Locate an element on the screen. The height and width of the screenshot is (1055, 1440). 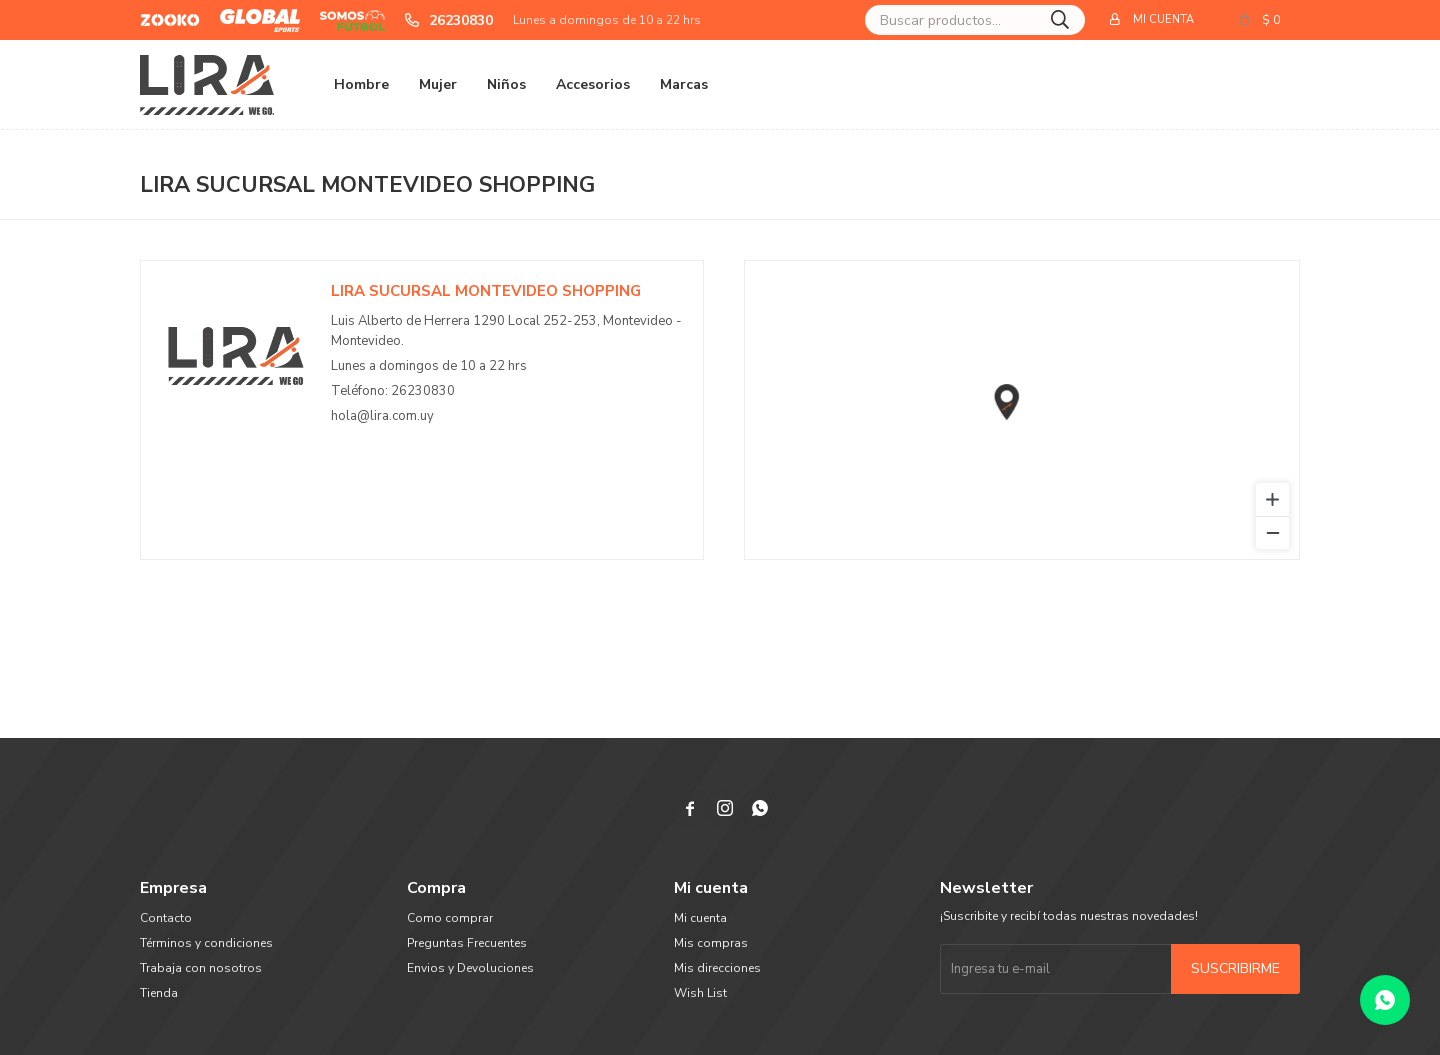
LIRA Sucursal Montevideo Shopping is located at coordinates (486, 291).